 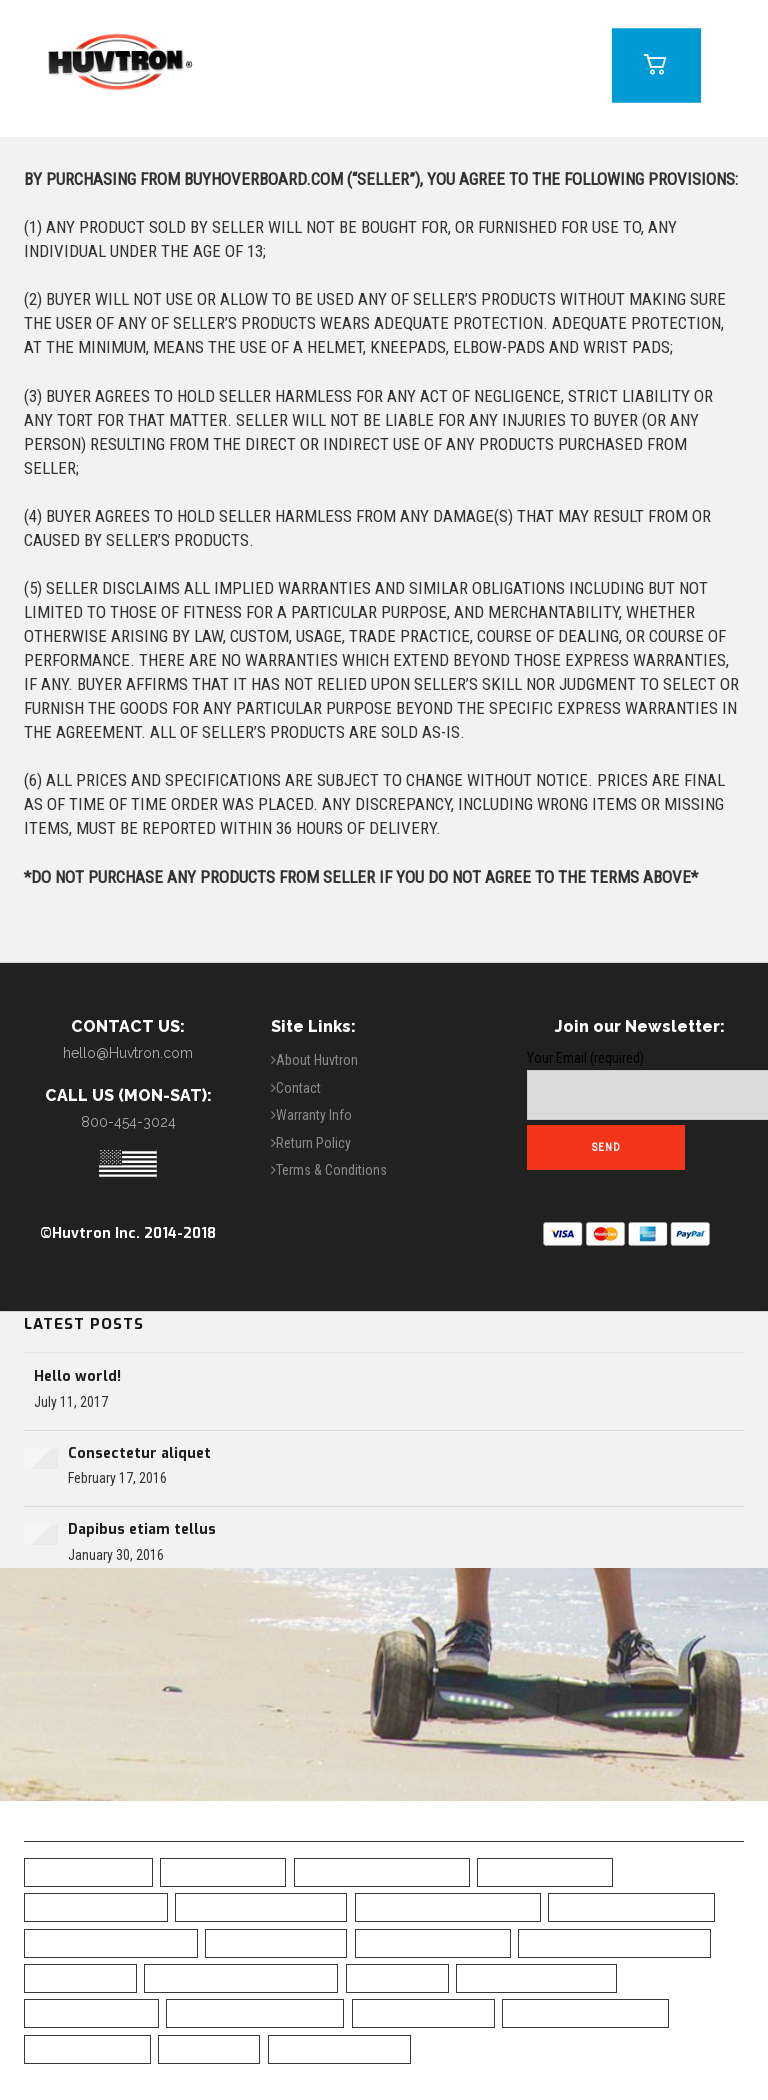 What do you see at coordinates (91, 2012) in the screenshot?
I see `Safe Hoverboard [Safe Hoverboard (0 items)]` at bounding box center [91, 2012].